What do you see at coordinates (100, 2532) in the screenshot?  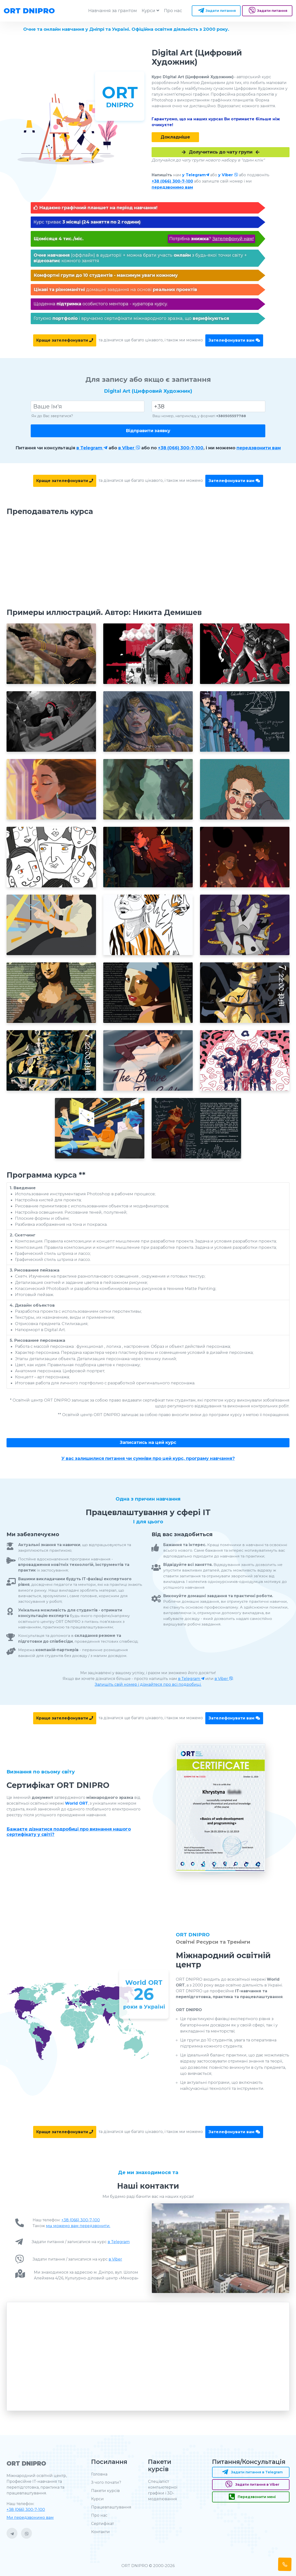 I see `Контакти` at bounding box center [100, 2532].